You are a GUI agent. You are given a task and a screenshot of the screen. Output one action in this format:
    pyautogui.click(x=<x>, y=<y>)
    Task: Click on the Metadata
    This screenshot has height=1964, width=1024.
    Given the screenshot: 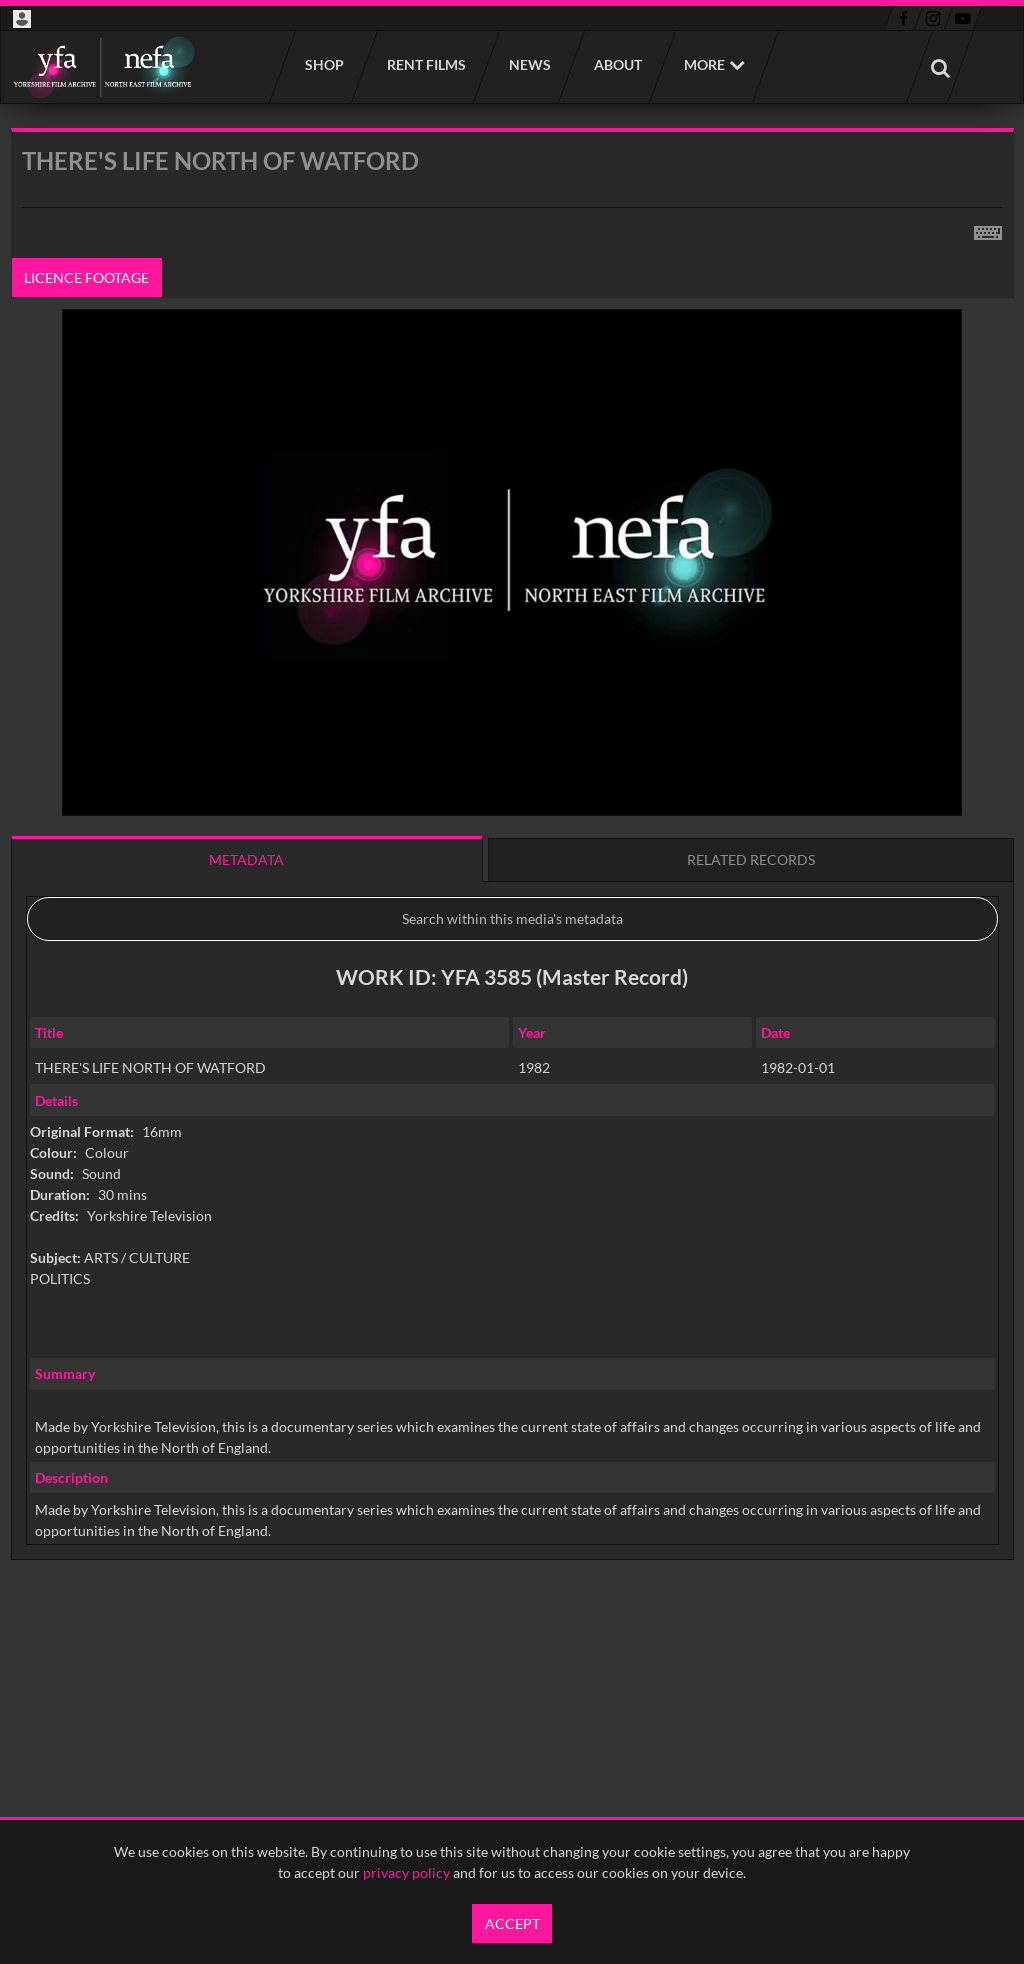 What is the action you would take?
    pyautogui.click(x=246, y=859)
    